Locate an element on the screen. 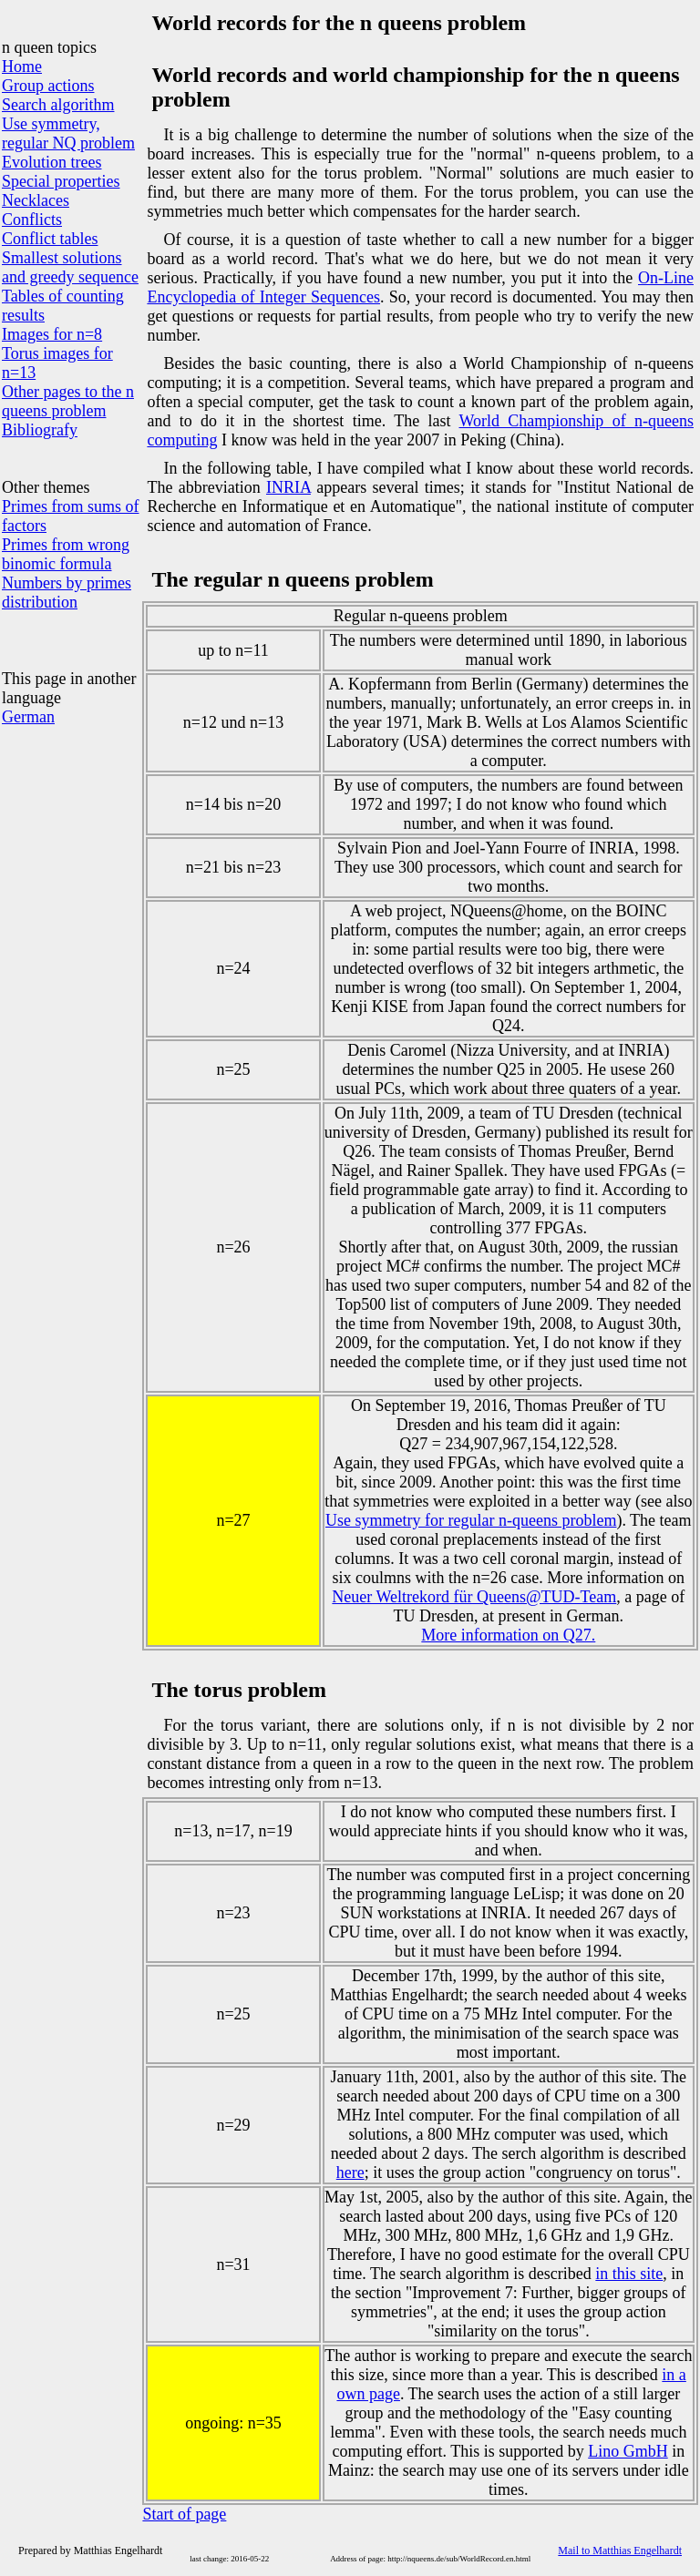 The image size is (700, 2576). Evolution trees is located at coordinates (51, 162).